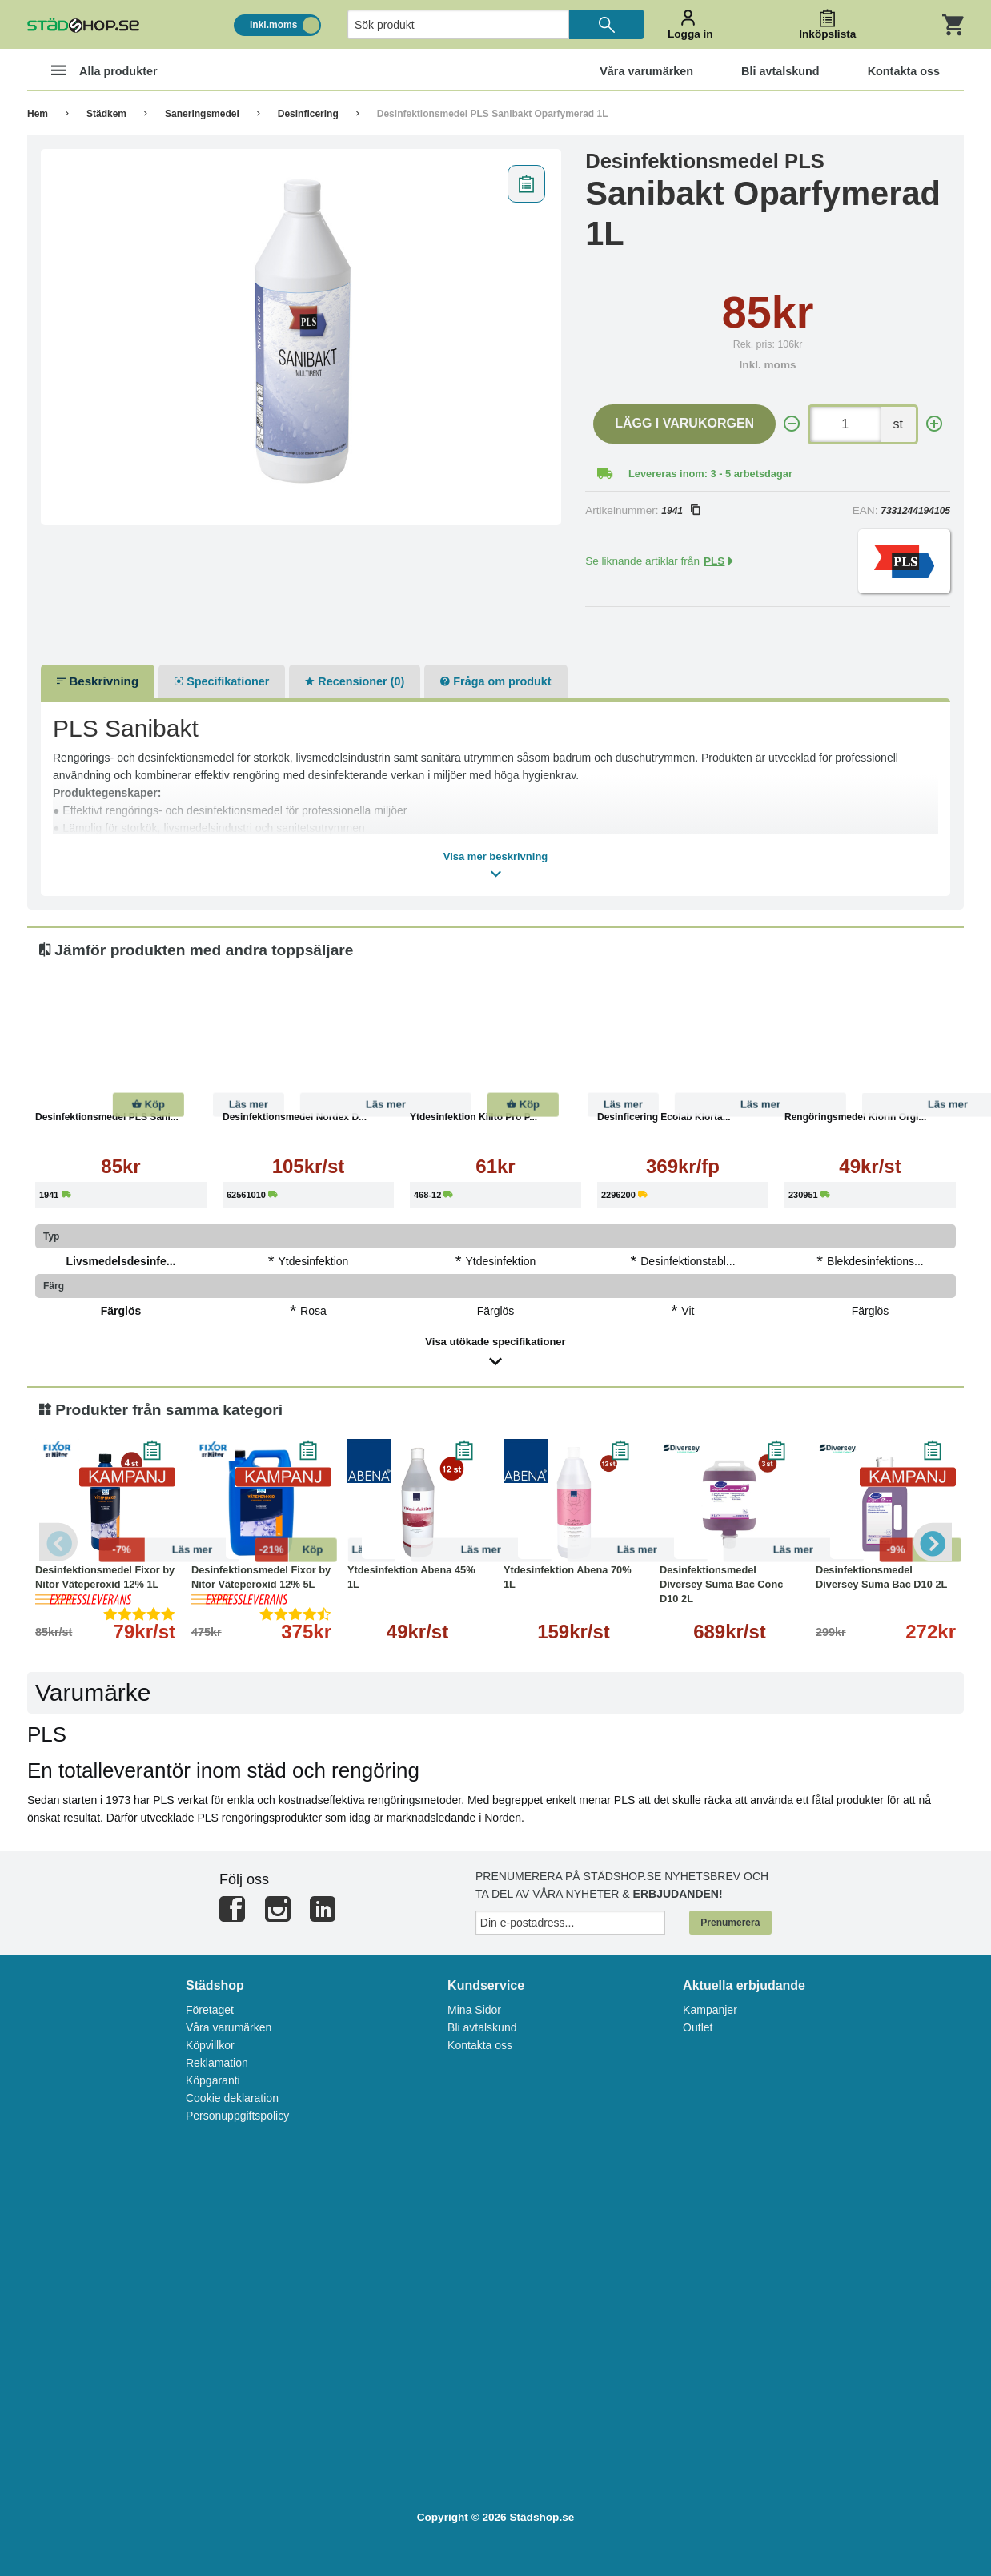 This screenshot has width=991, height=2576. What do you see at coordinates (495, 681) in the screenshot?
I see `Fråga om produkt` at bounding box center [495, 681].